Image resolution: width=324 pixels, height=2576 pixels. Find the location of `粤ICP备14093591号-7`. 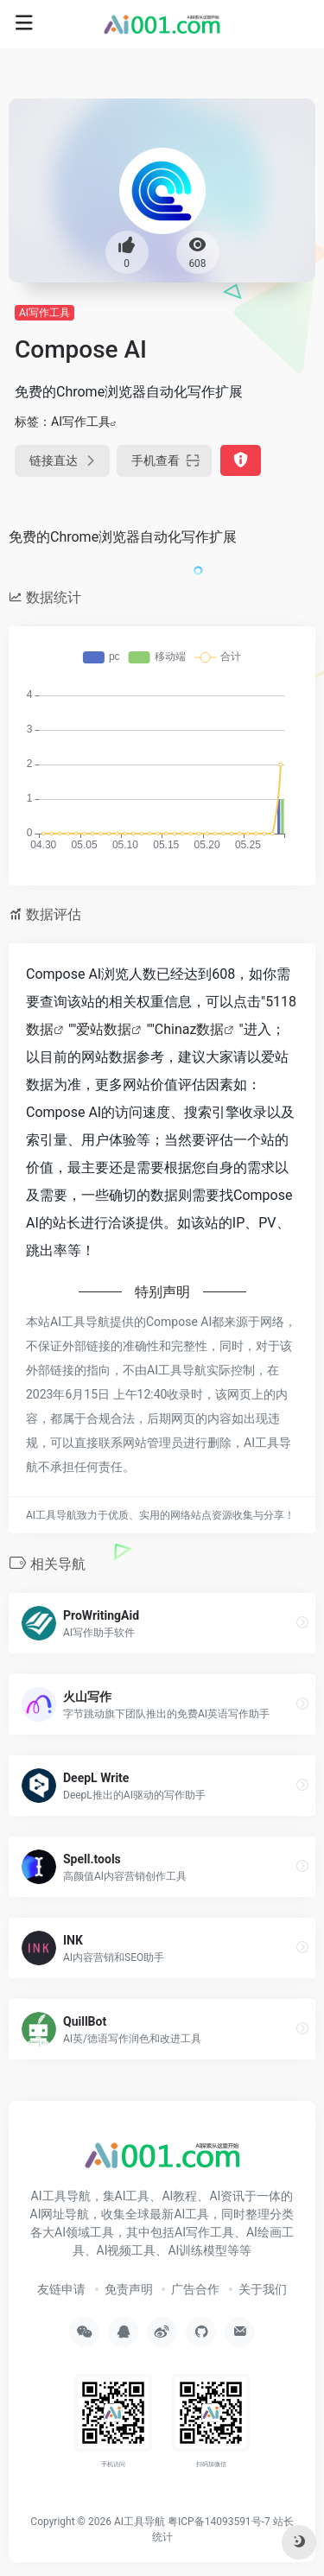

粤ICP备14093591号-7 is located at coordinates (219, 2522).